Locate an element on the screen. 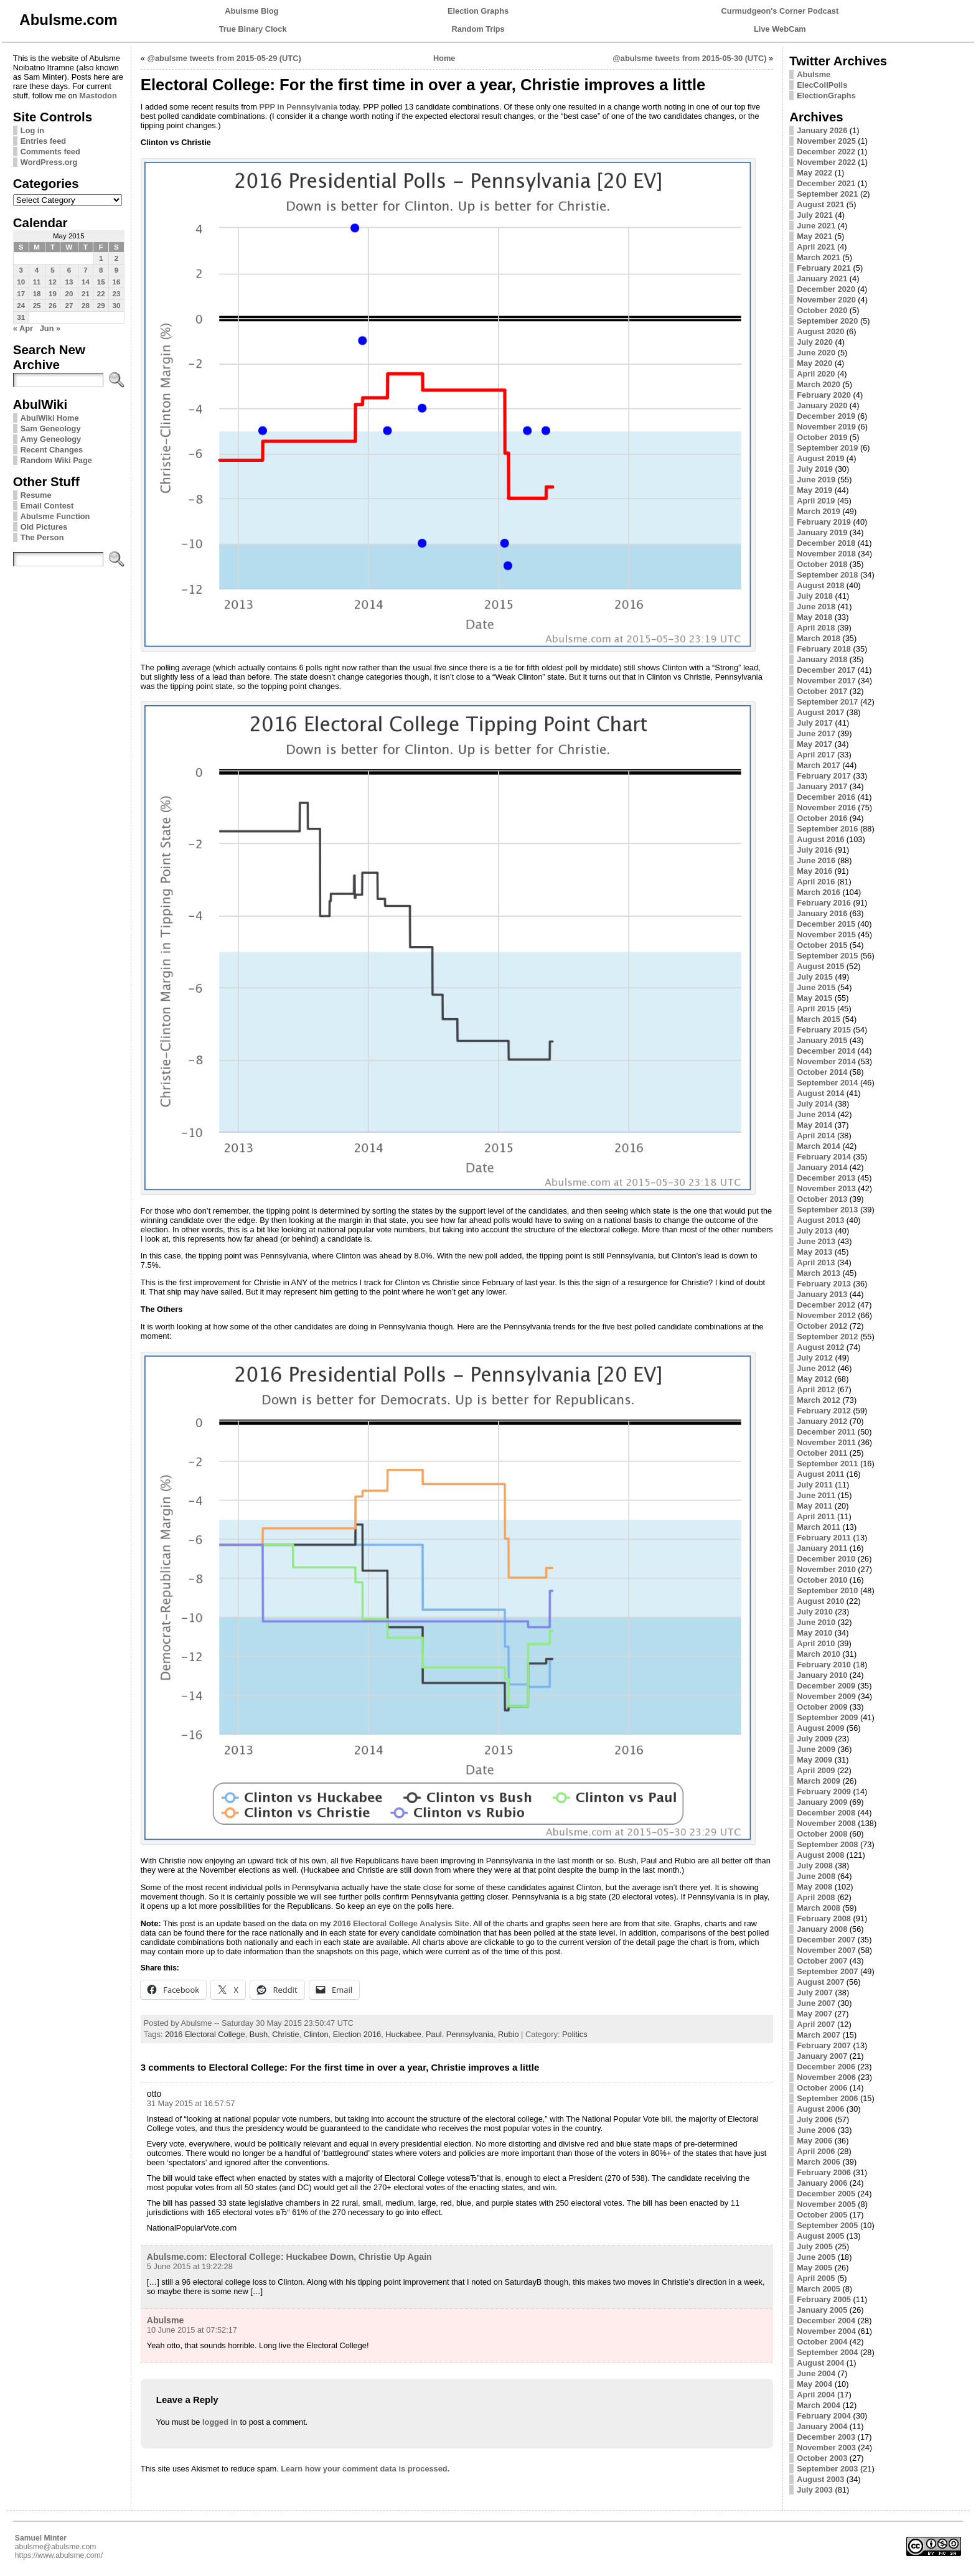  9 [Posts published on May 9, 2015] is located at coordinates (116, 270).